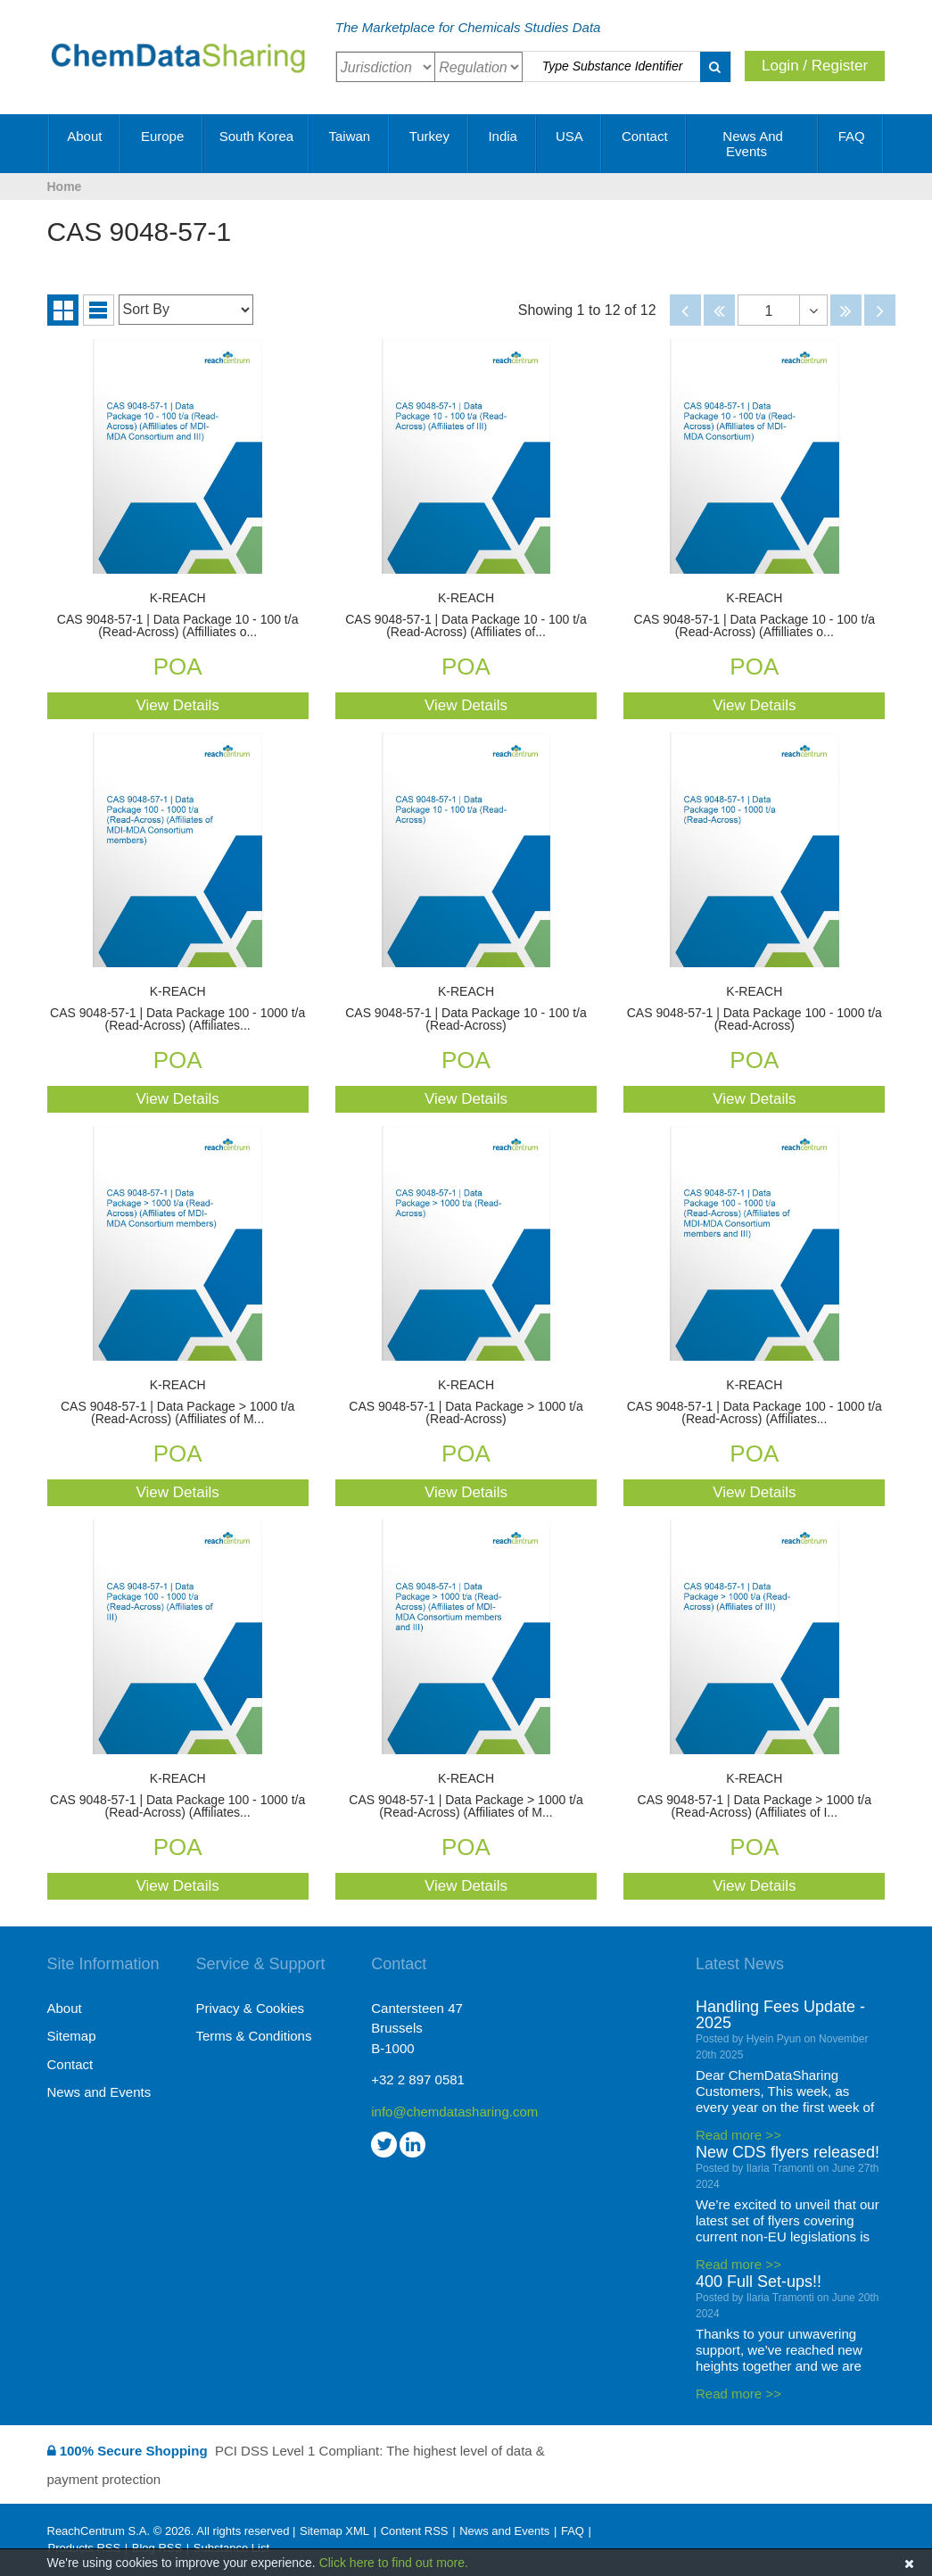 This screenshot has width=932, height=2576. I want to click on Turkey, so click(429, 143).